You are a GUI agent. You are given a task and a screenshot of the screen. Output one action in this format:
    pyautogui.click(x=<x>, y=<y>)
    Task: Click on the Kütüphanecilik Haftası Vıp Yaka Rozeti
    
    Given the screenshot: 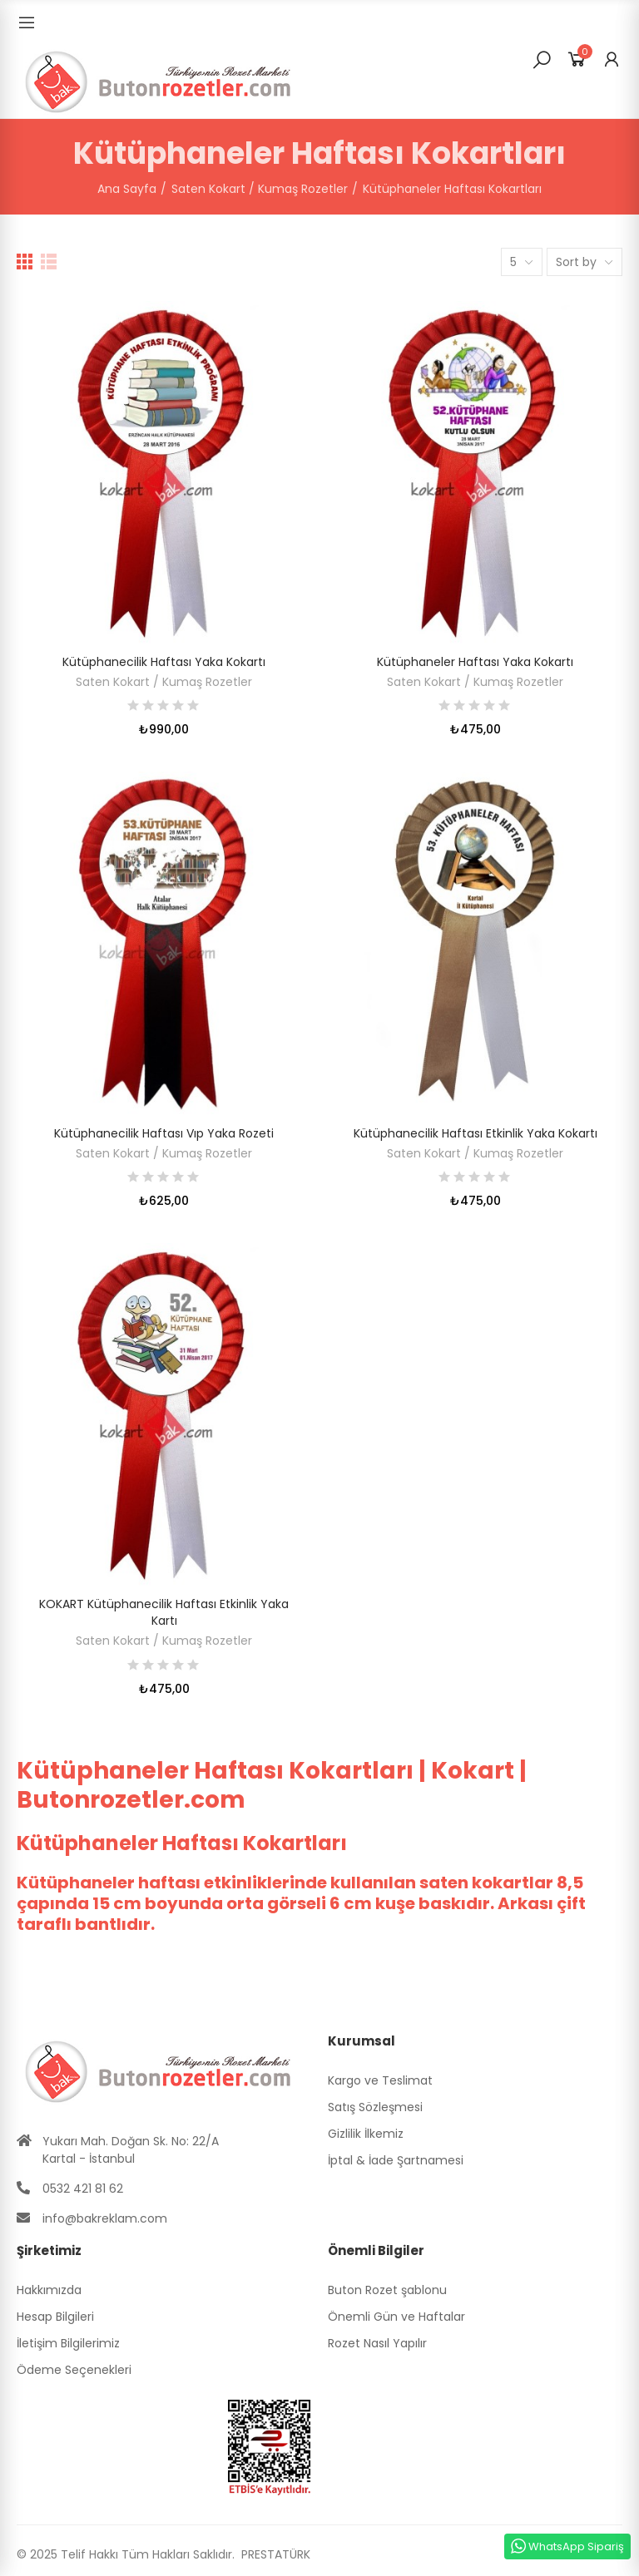 What is the action you would take?
    pyautogui.click(x=164, y=1133)
    